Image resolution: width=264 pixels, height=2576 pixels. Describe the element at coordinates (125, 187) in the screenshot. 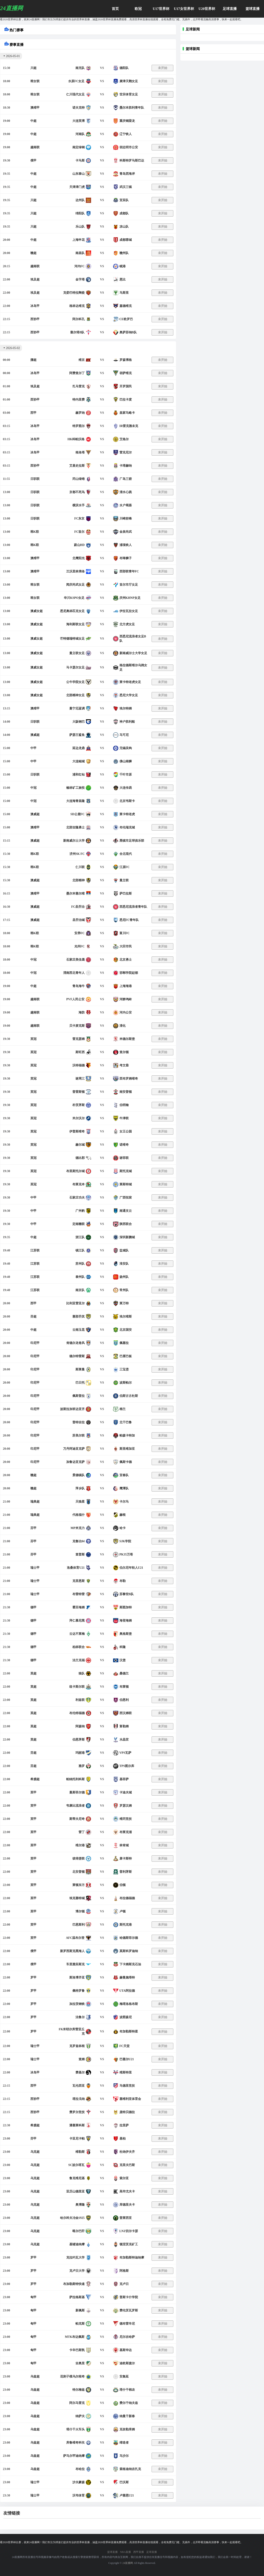

I see `武汉三镇` at that location.